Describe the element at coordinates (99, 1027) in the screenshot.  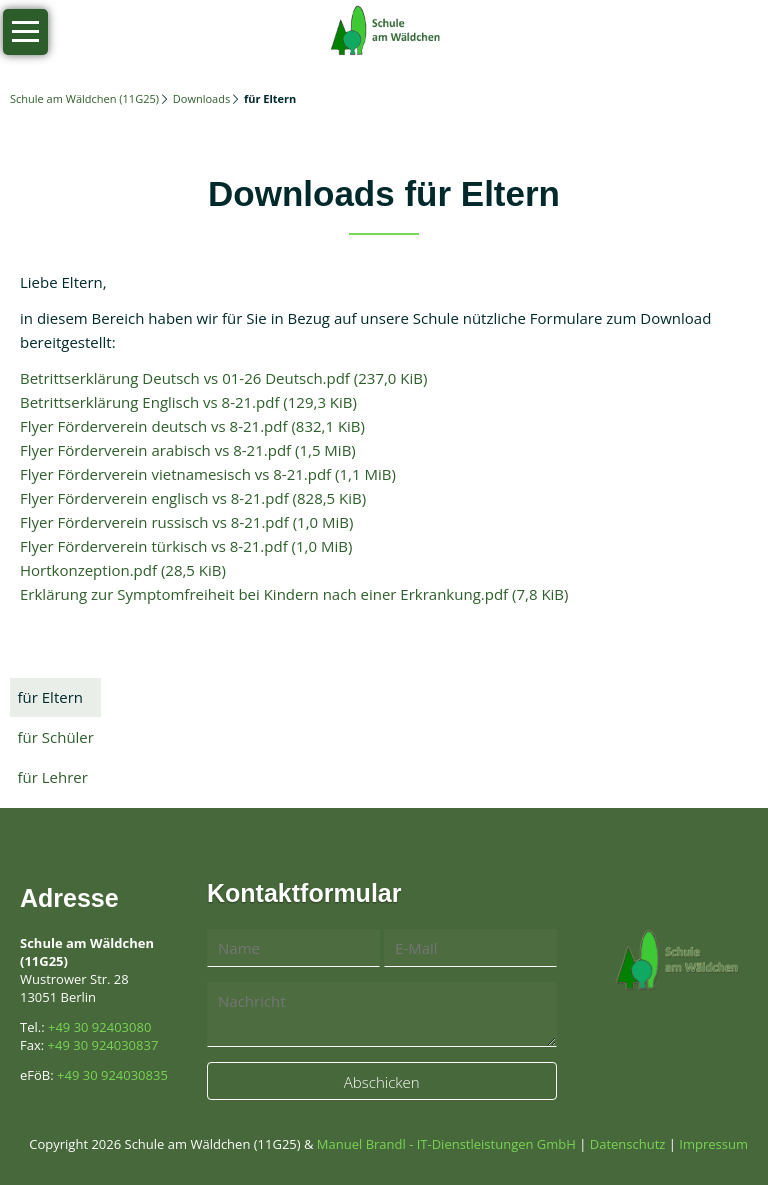
I see `+49 30 92403080` at that location.